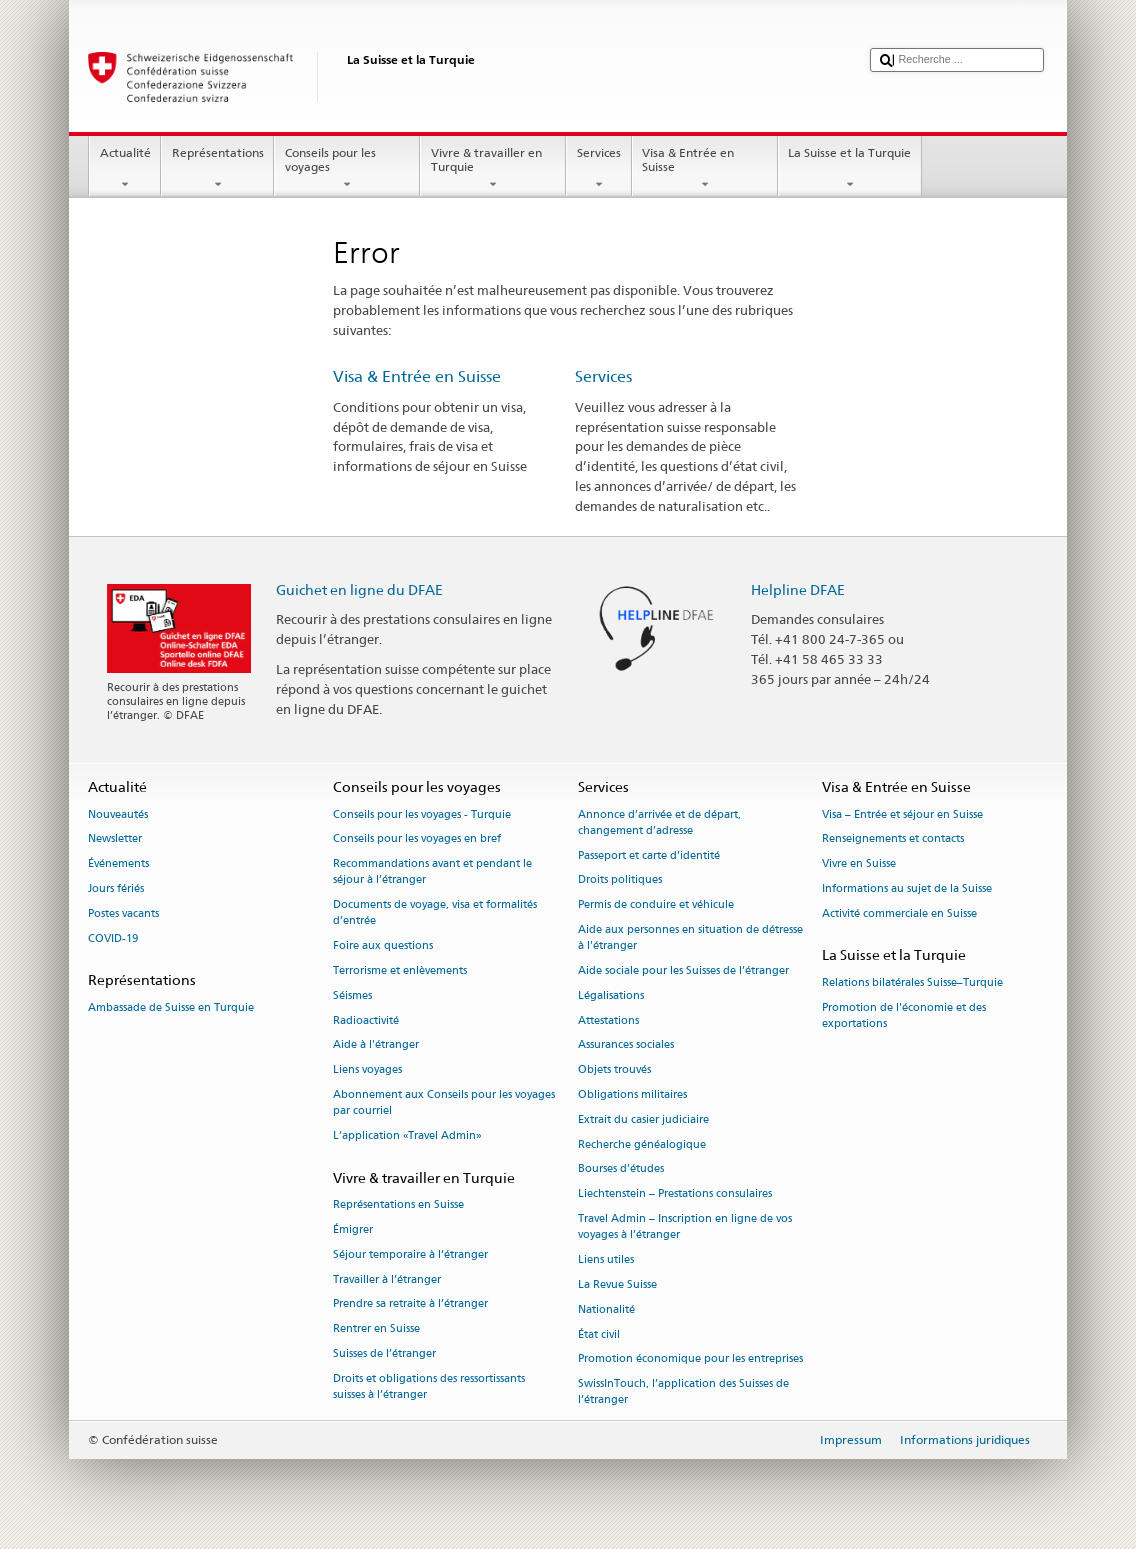 This screenshot has width=1136, height=1549. What do you see at coordinates (675, 1194) in the screenshot?
I see `Liechtenstein – Prestations consulaires` at bounding box center [675, 1194].